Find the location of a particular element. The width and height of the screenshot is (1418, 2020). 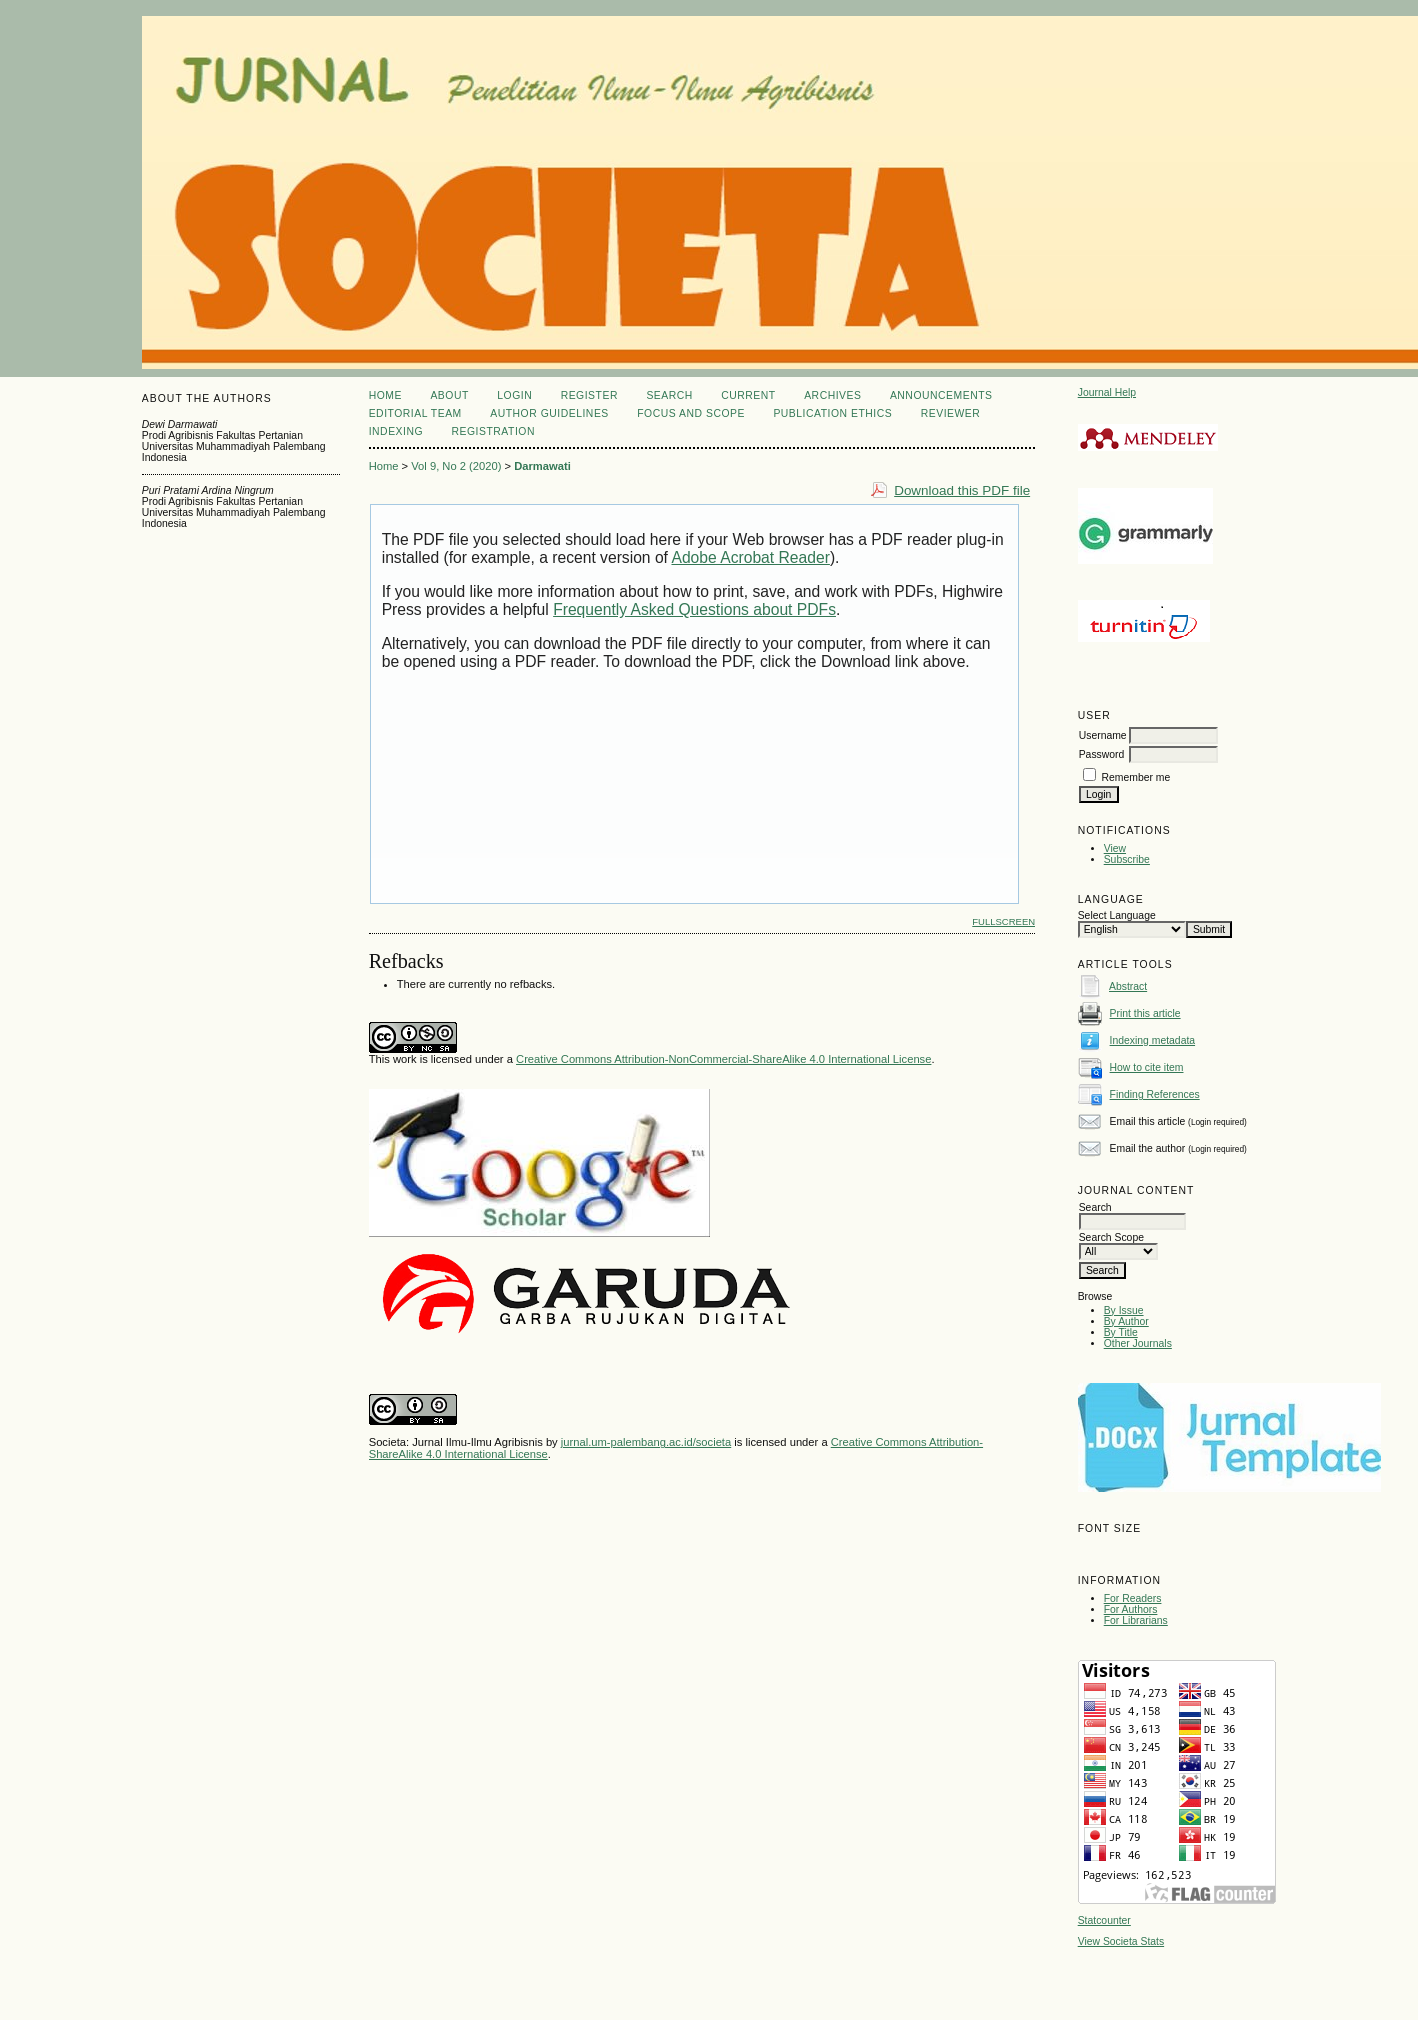

Username is located at coordinates (1103, 735).